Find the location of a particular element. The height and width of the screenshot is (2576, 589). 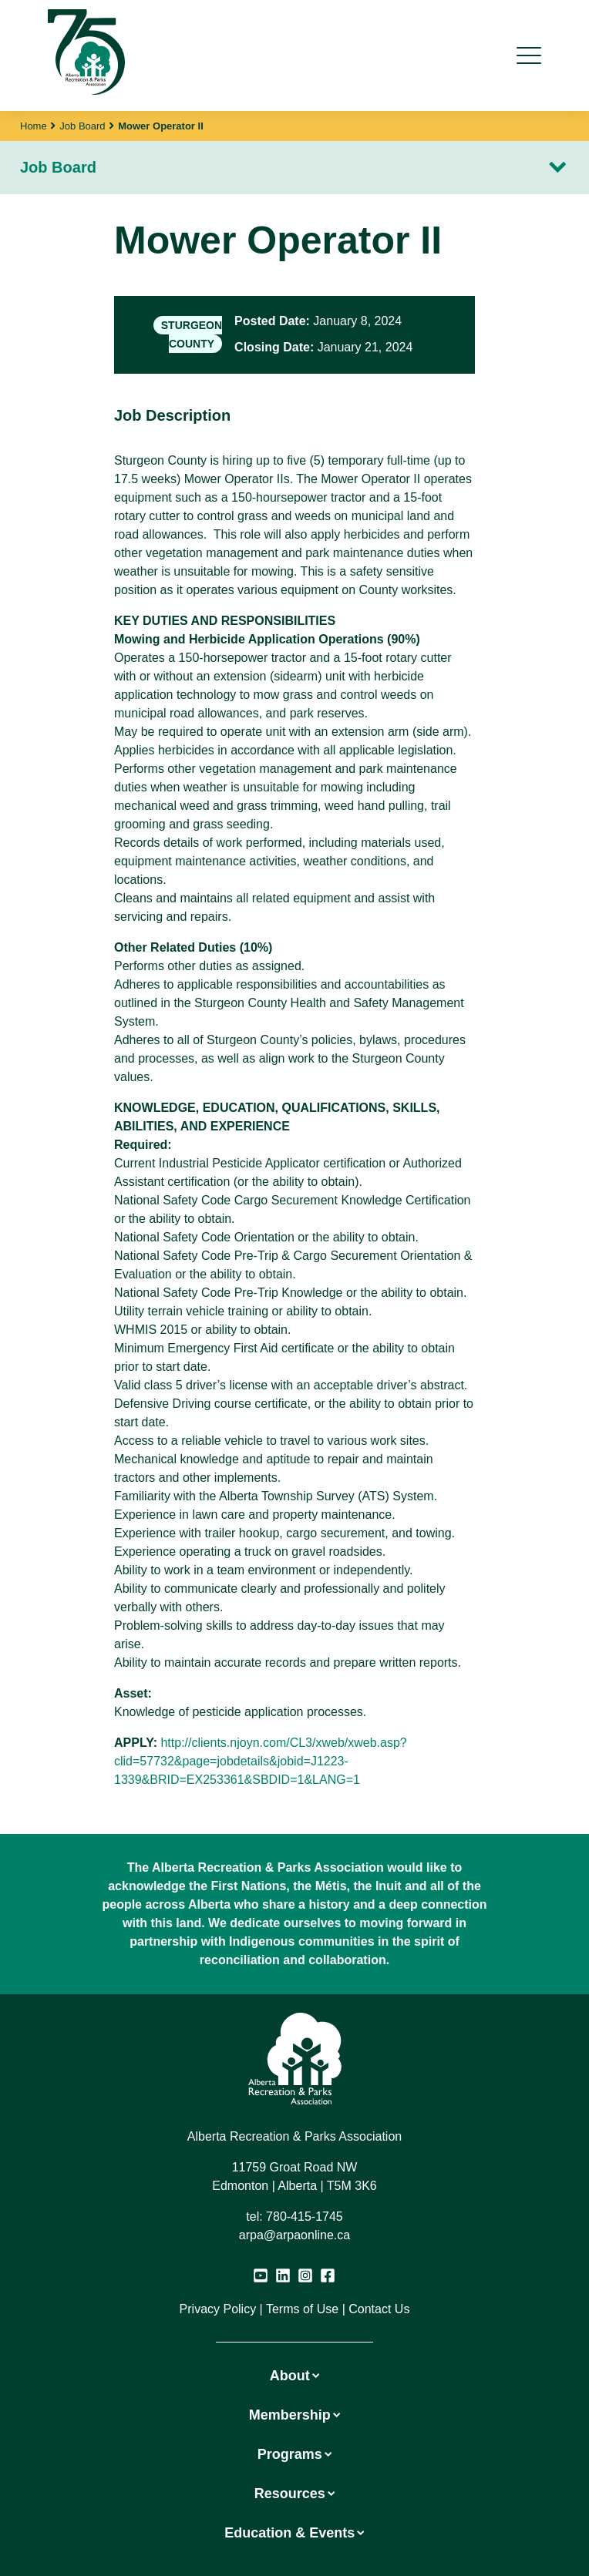

Membership [button] is located at coordinates (294, 2415).